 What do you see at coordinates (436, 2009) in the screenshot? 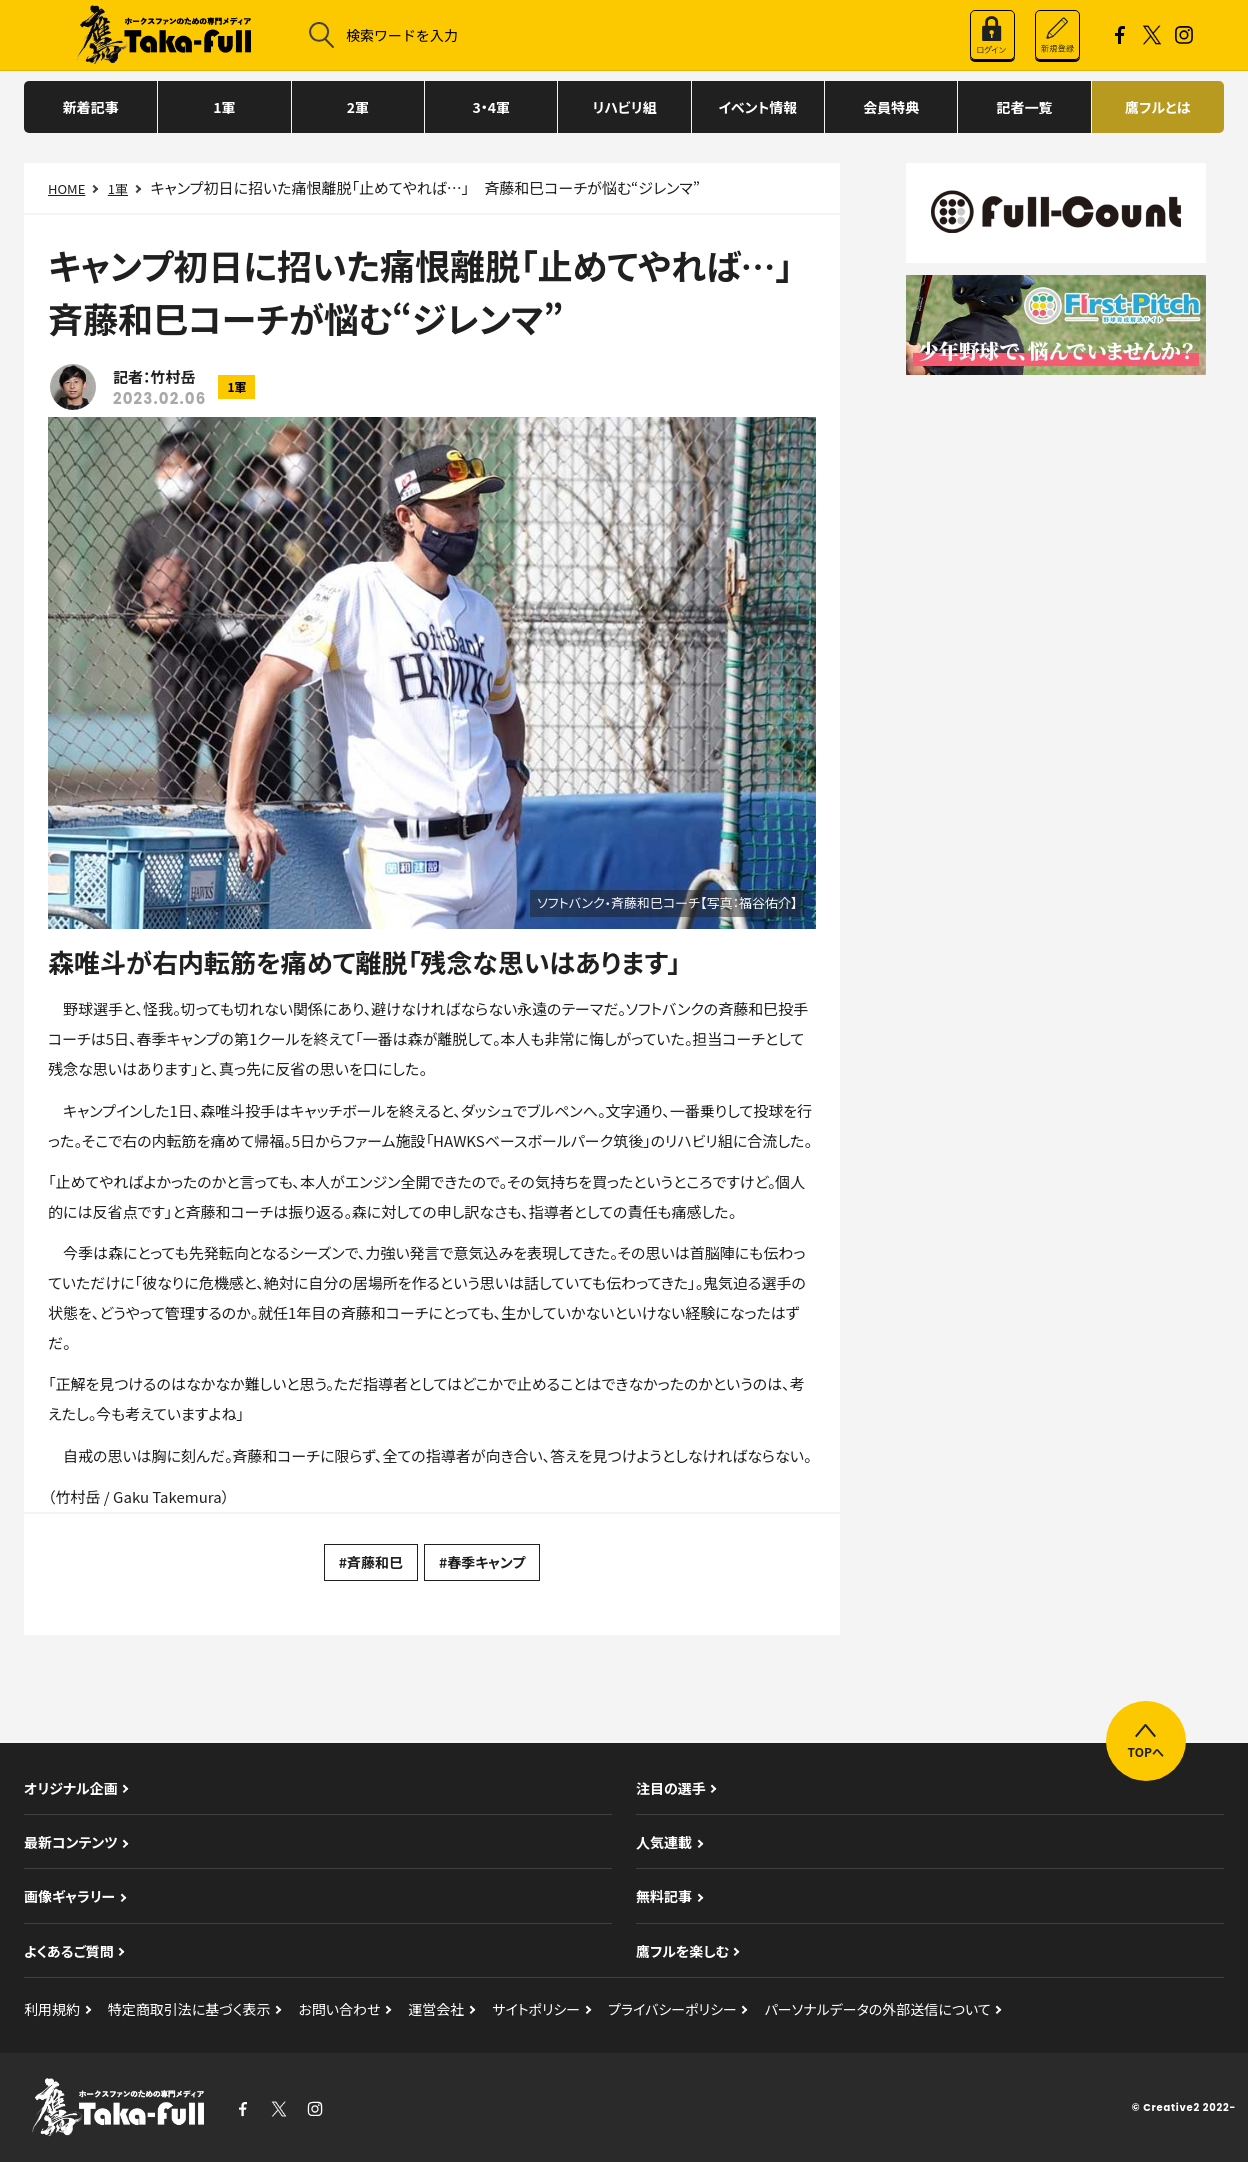
I see `運営会社` at bounding box center [436, 2009].